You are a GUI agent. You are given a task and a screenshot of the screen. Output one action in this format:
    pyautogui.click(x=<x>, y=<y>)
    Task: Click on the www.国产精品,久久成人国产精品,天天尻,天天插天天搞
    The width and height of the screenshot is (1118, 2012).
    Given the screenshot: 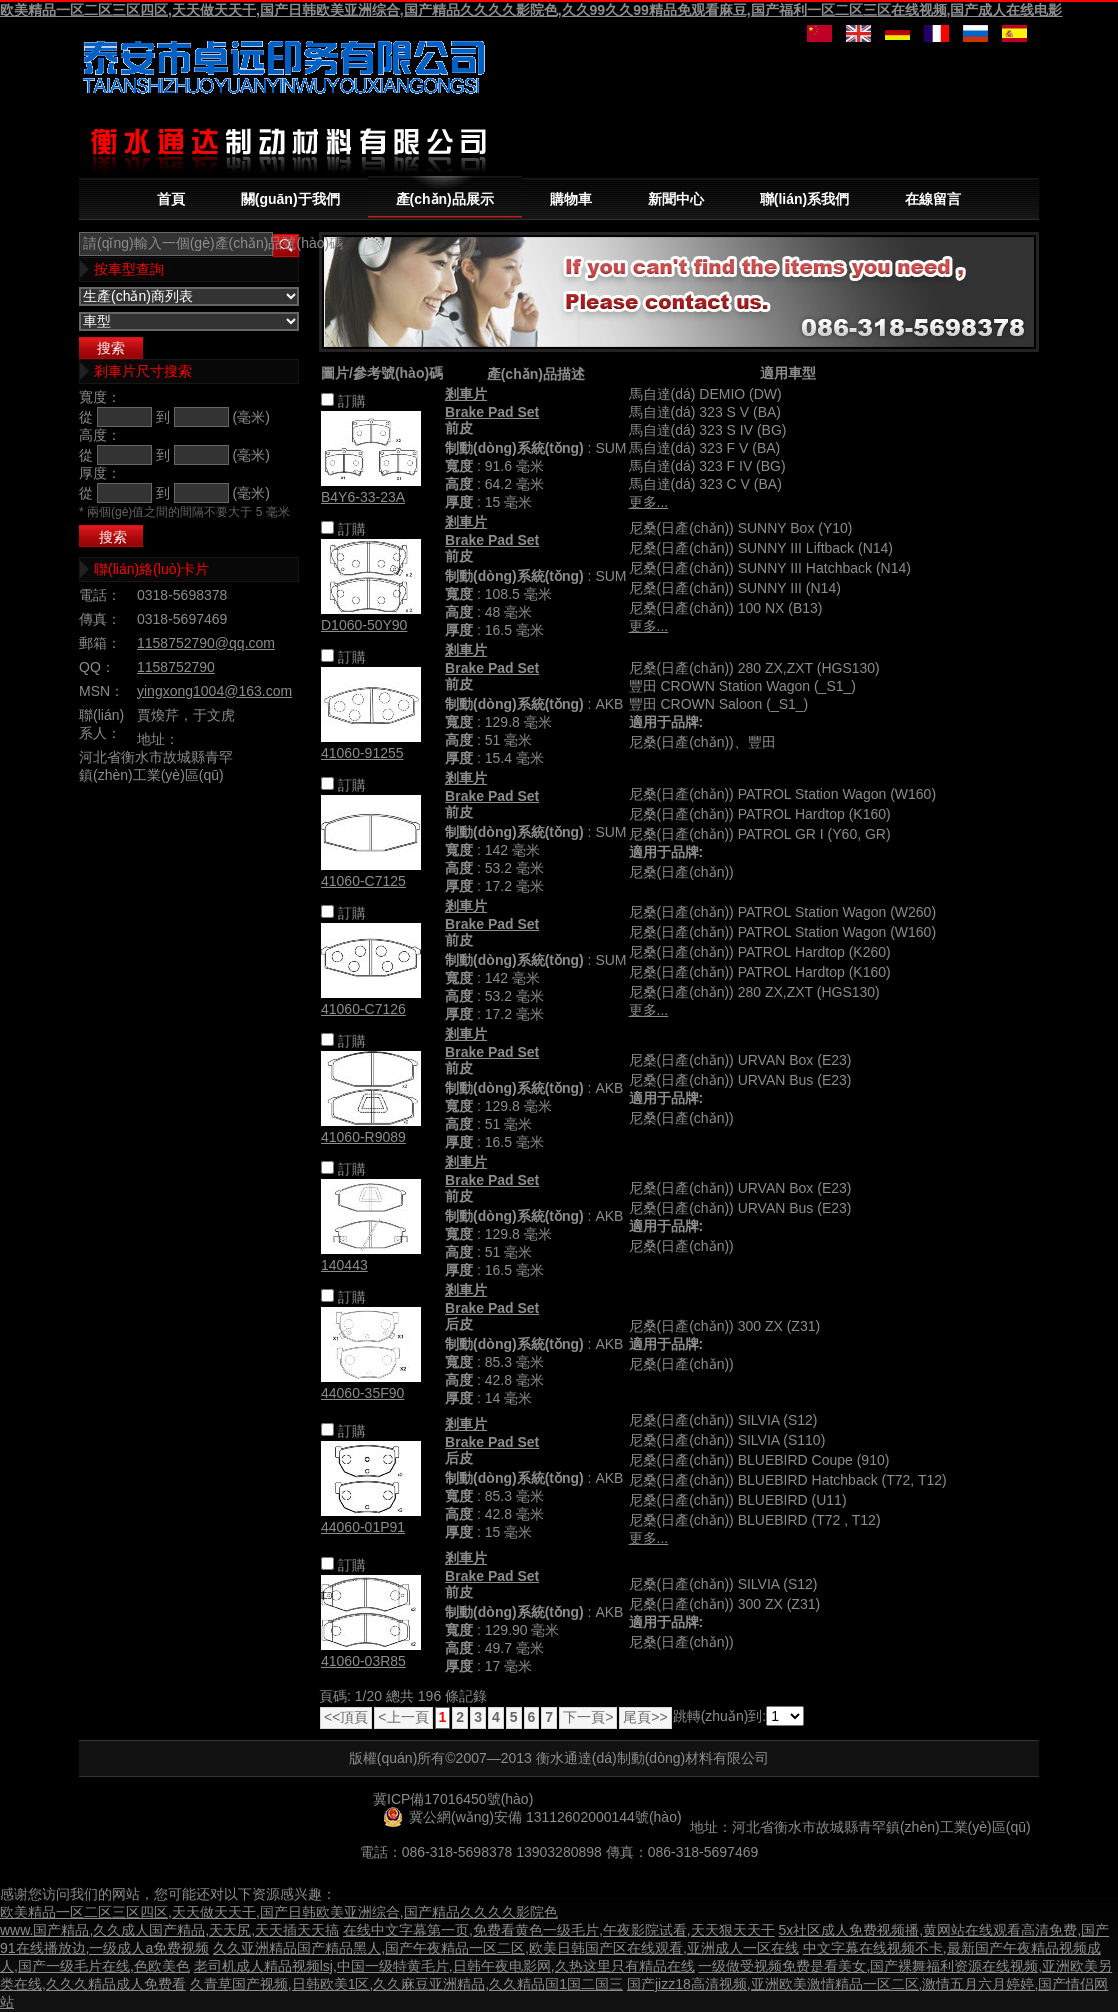 What is the action you would take?
    pyautogui.click(x=169, y=1930)
    